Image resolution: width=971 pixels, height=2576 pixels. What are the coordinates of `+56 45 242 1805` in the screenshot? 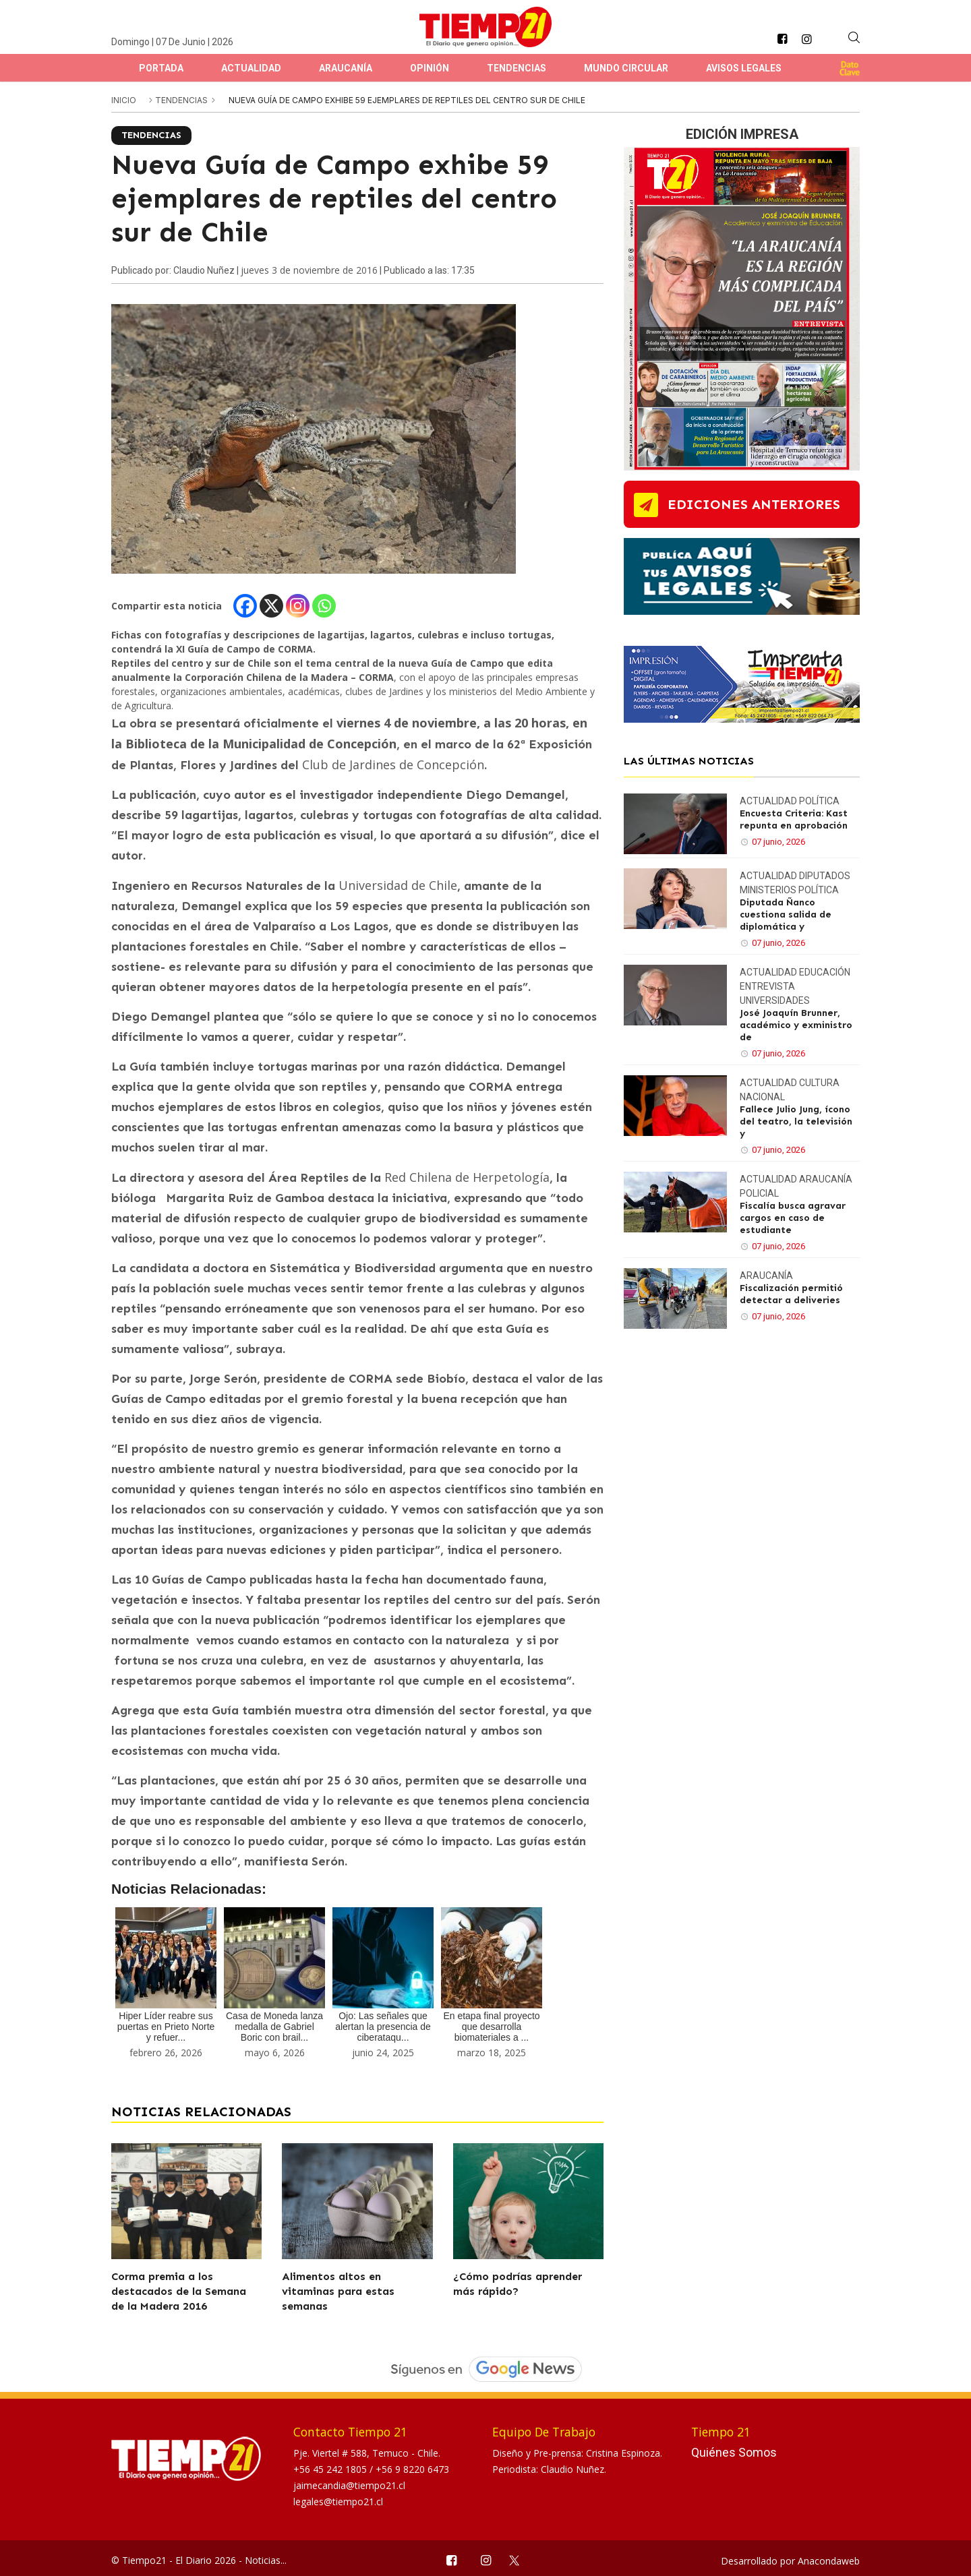 It's located at (331, 2469).